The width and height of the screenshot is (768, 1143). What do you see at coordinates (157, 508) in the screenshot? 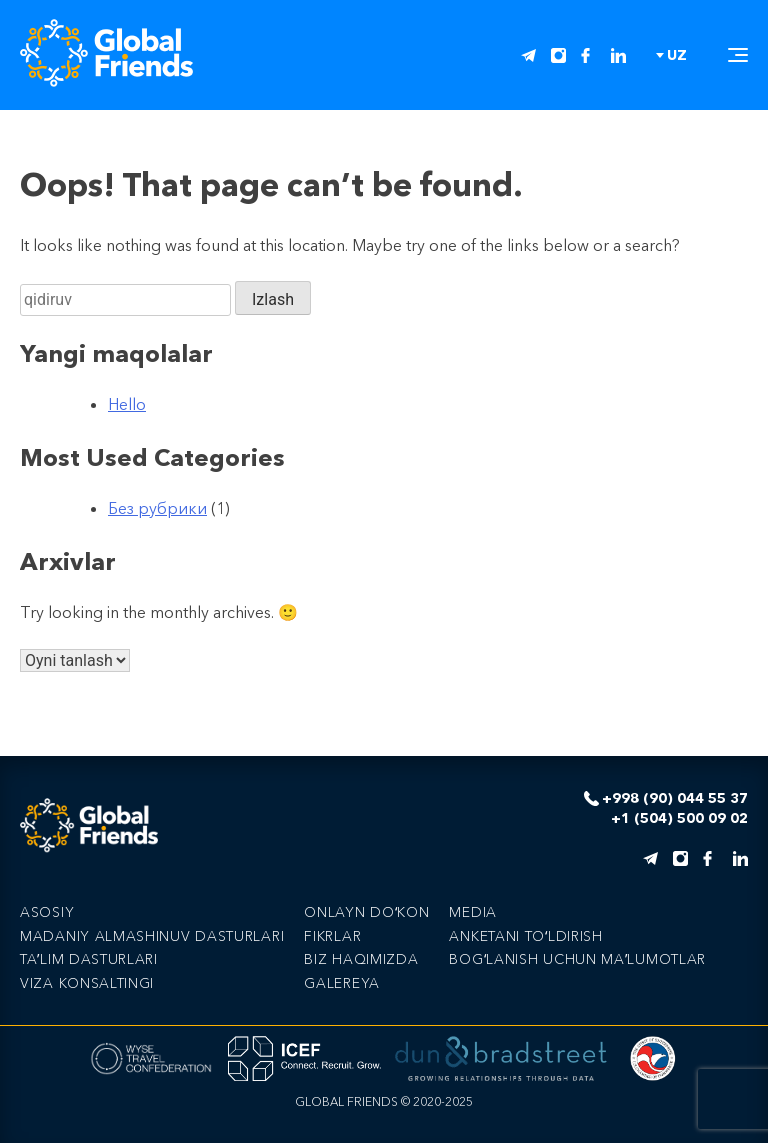
I see `Без рубрики` at bounding box center [157, 508].